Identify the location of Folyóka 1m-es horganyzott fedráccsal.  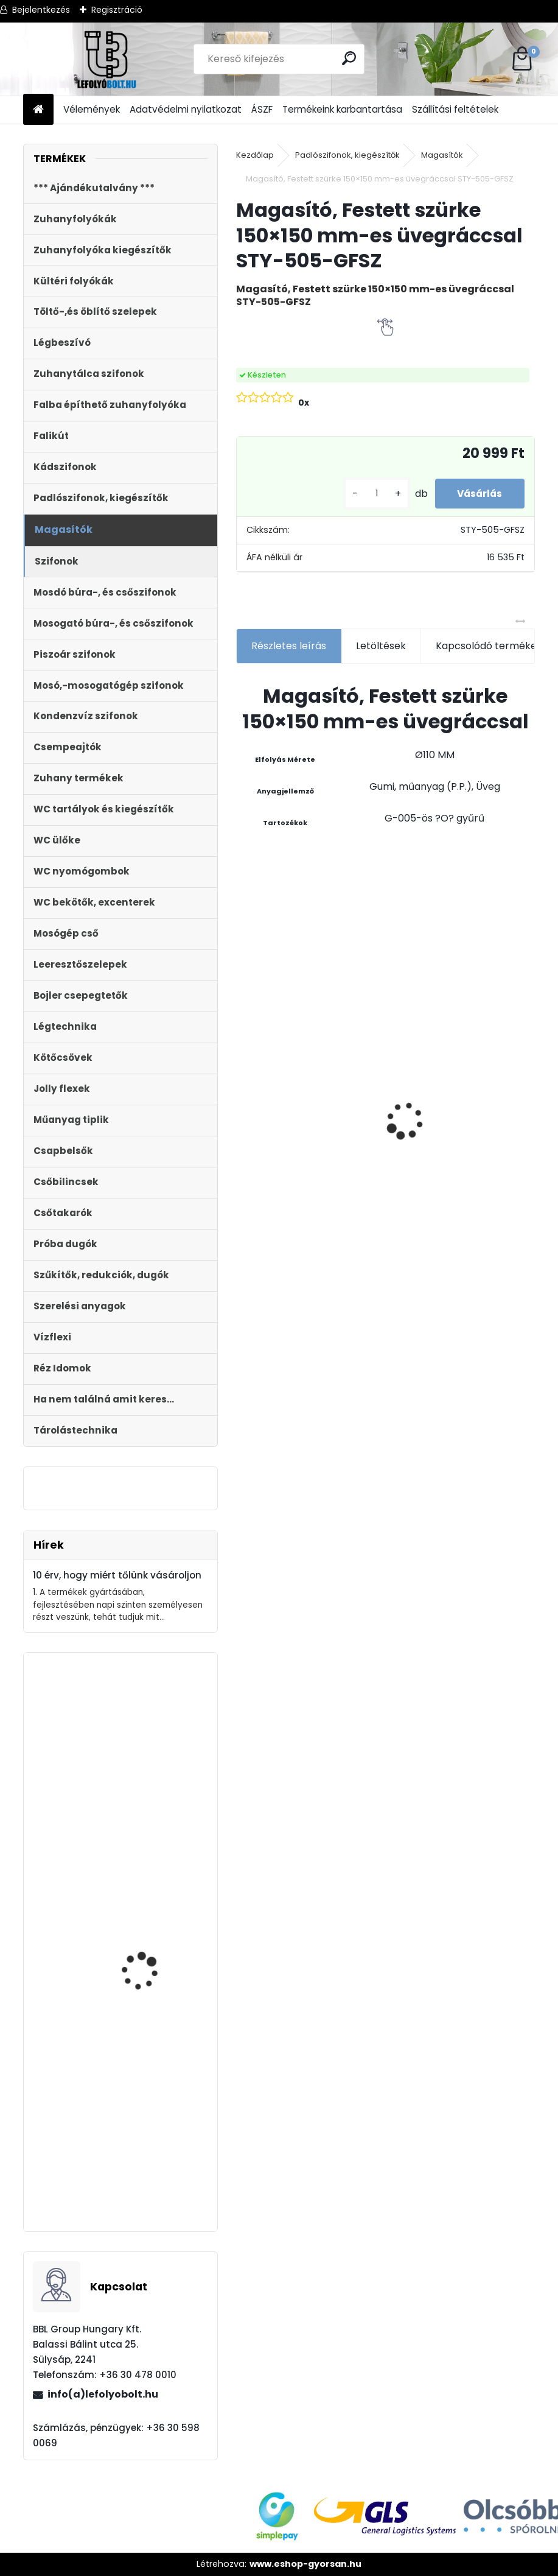
(379, 1025).